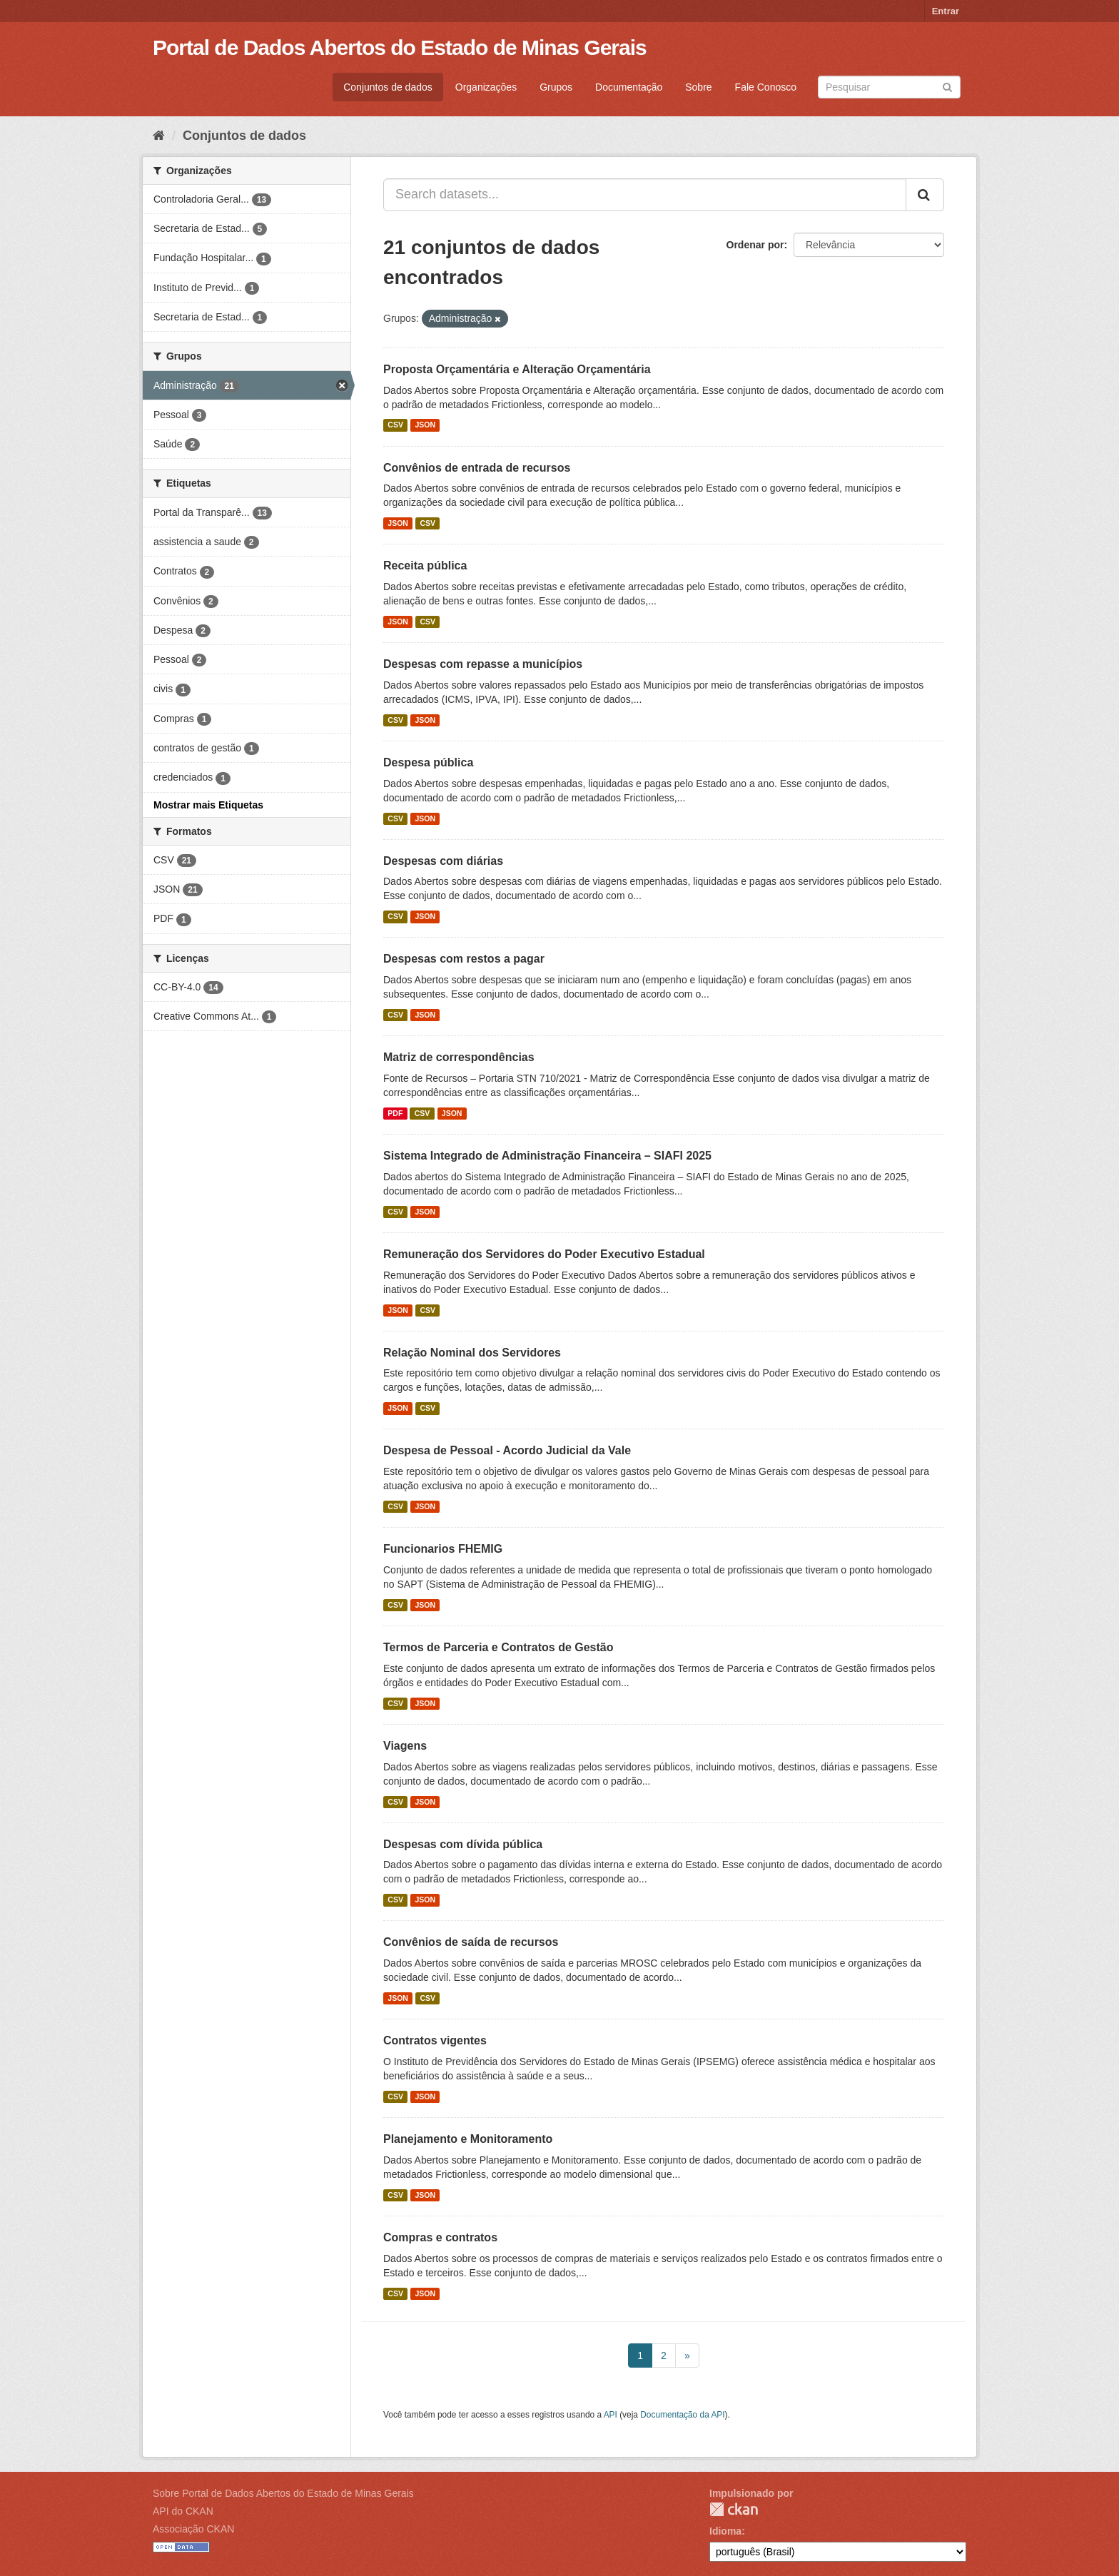  Describe the element at coordinates (547, 1156) in the screenshot. I see `Sistema Integrado de Administração Financeira – SIAFI 2025` at that location.